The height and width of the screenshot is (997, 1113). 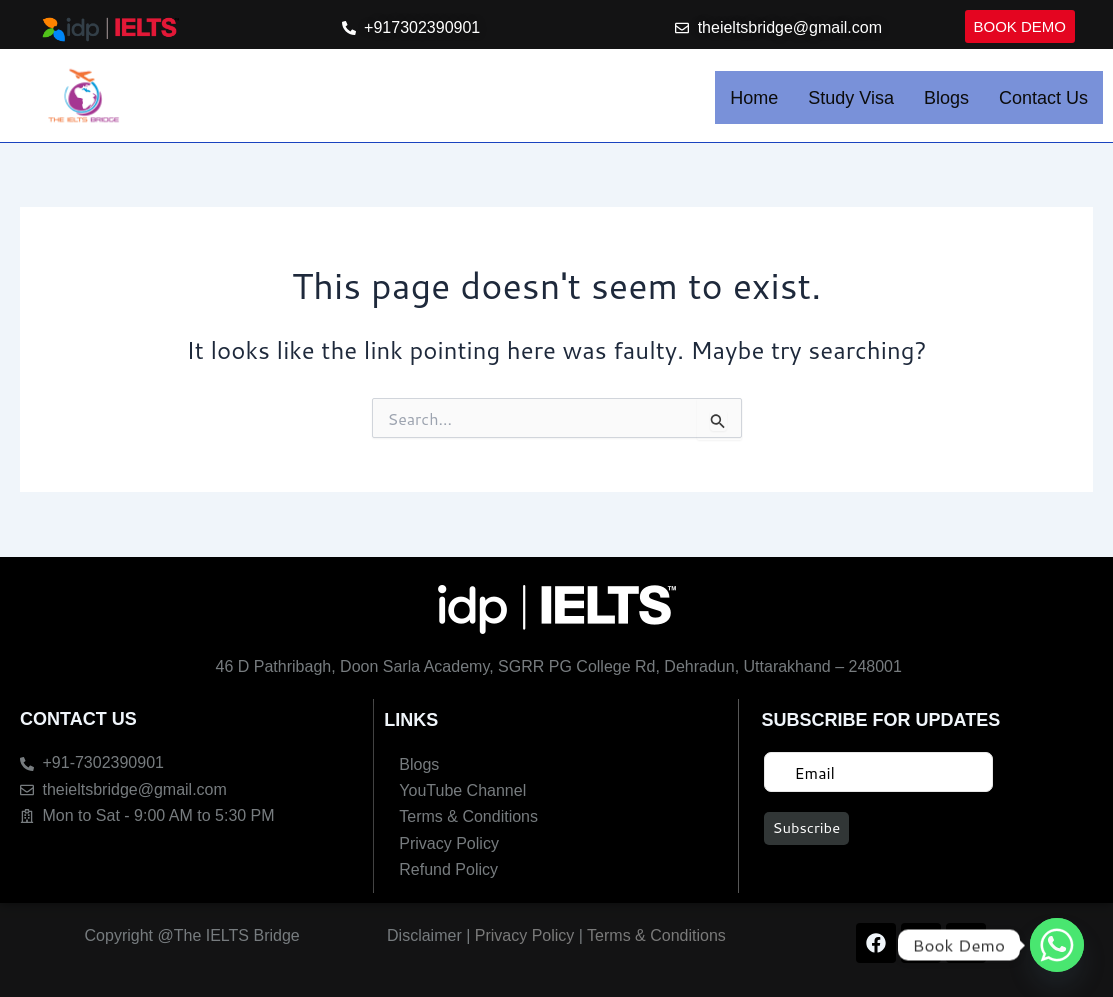 I want to click on Home, so click(x=754, y=102).